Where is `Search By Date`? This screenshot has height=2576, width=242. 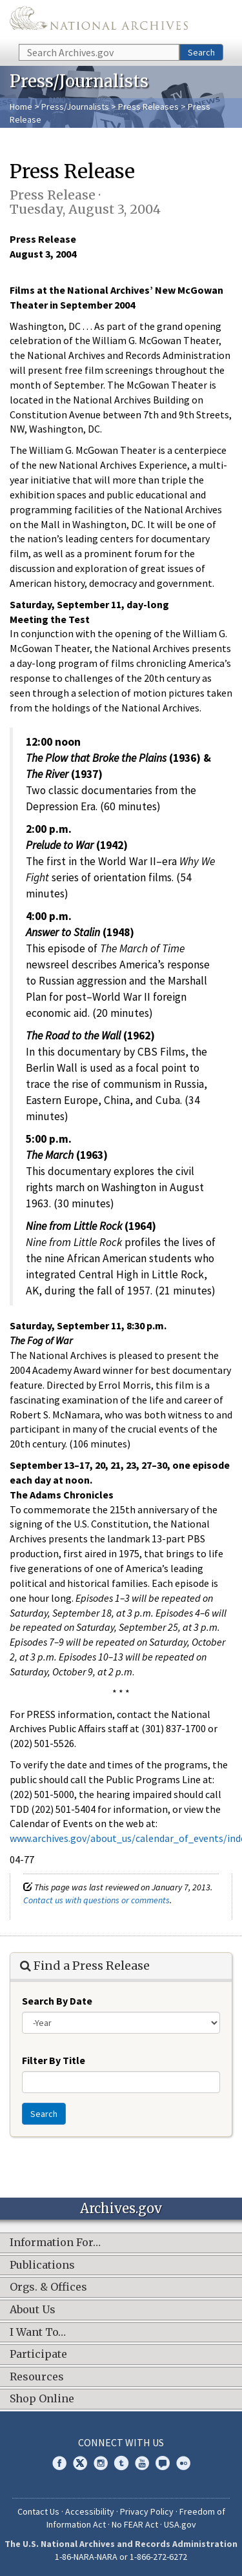 Search By Date is located at coordinates (57, 2000).